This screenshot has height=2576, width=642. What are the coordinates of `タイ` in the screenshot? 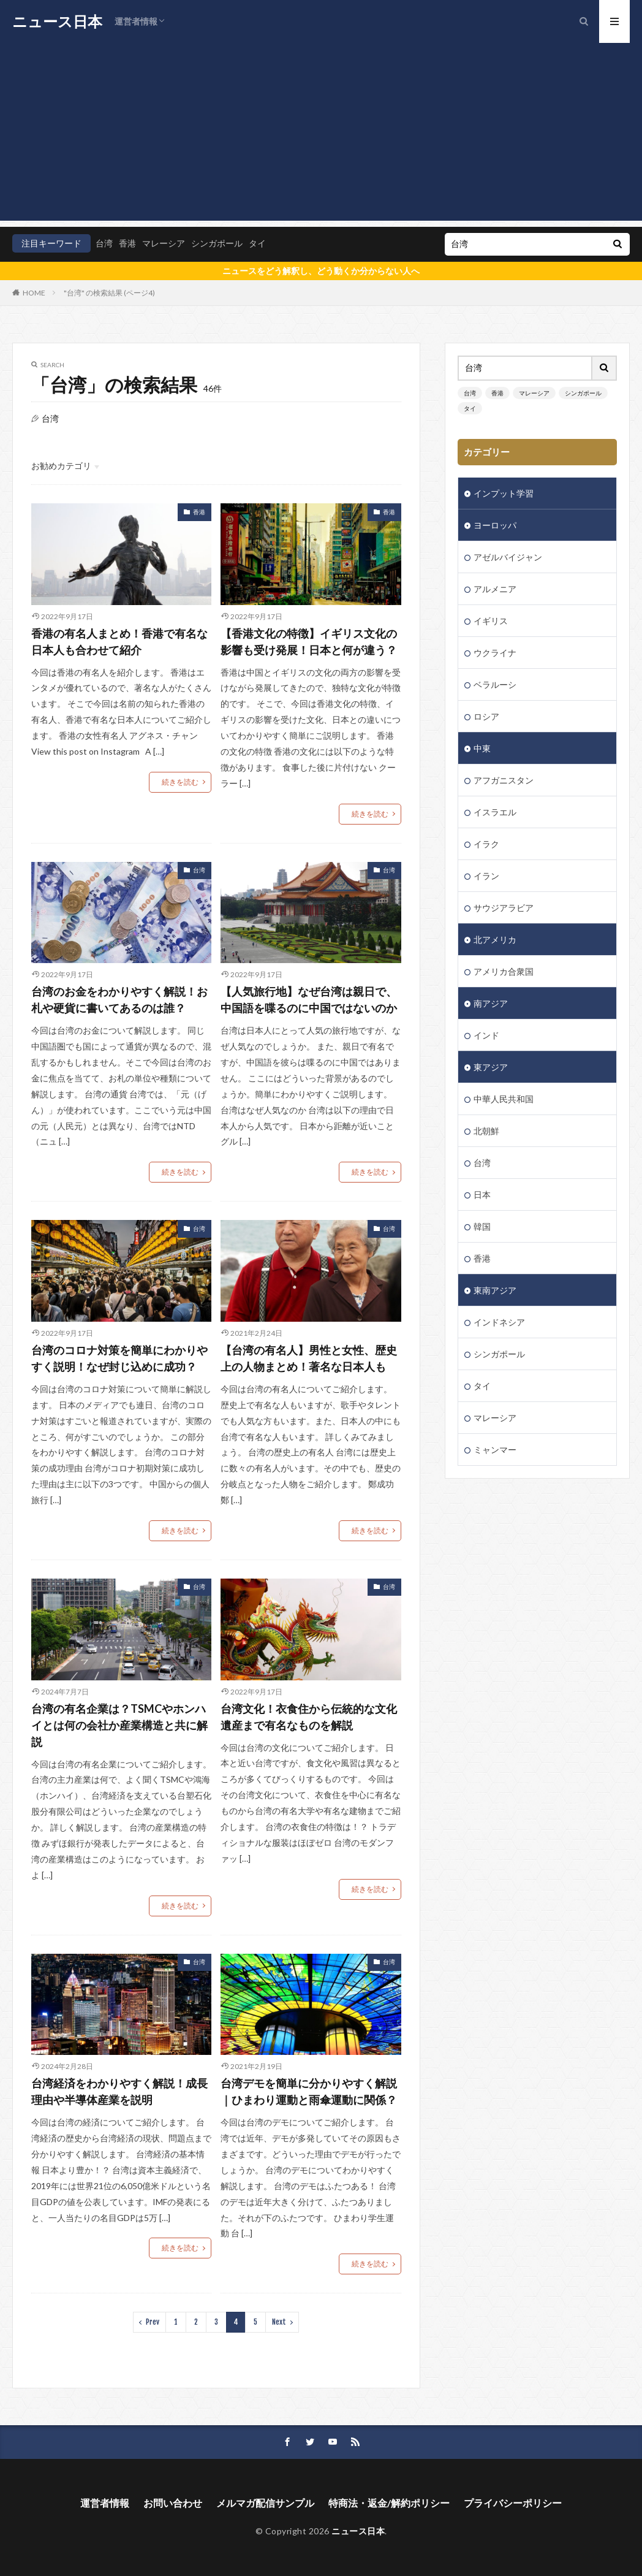 It's located at (257, 243).